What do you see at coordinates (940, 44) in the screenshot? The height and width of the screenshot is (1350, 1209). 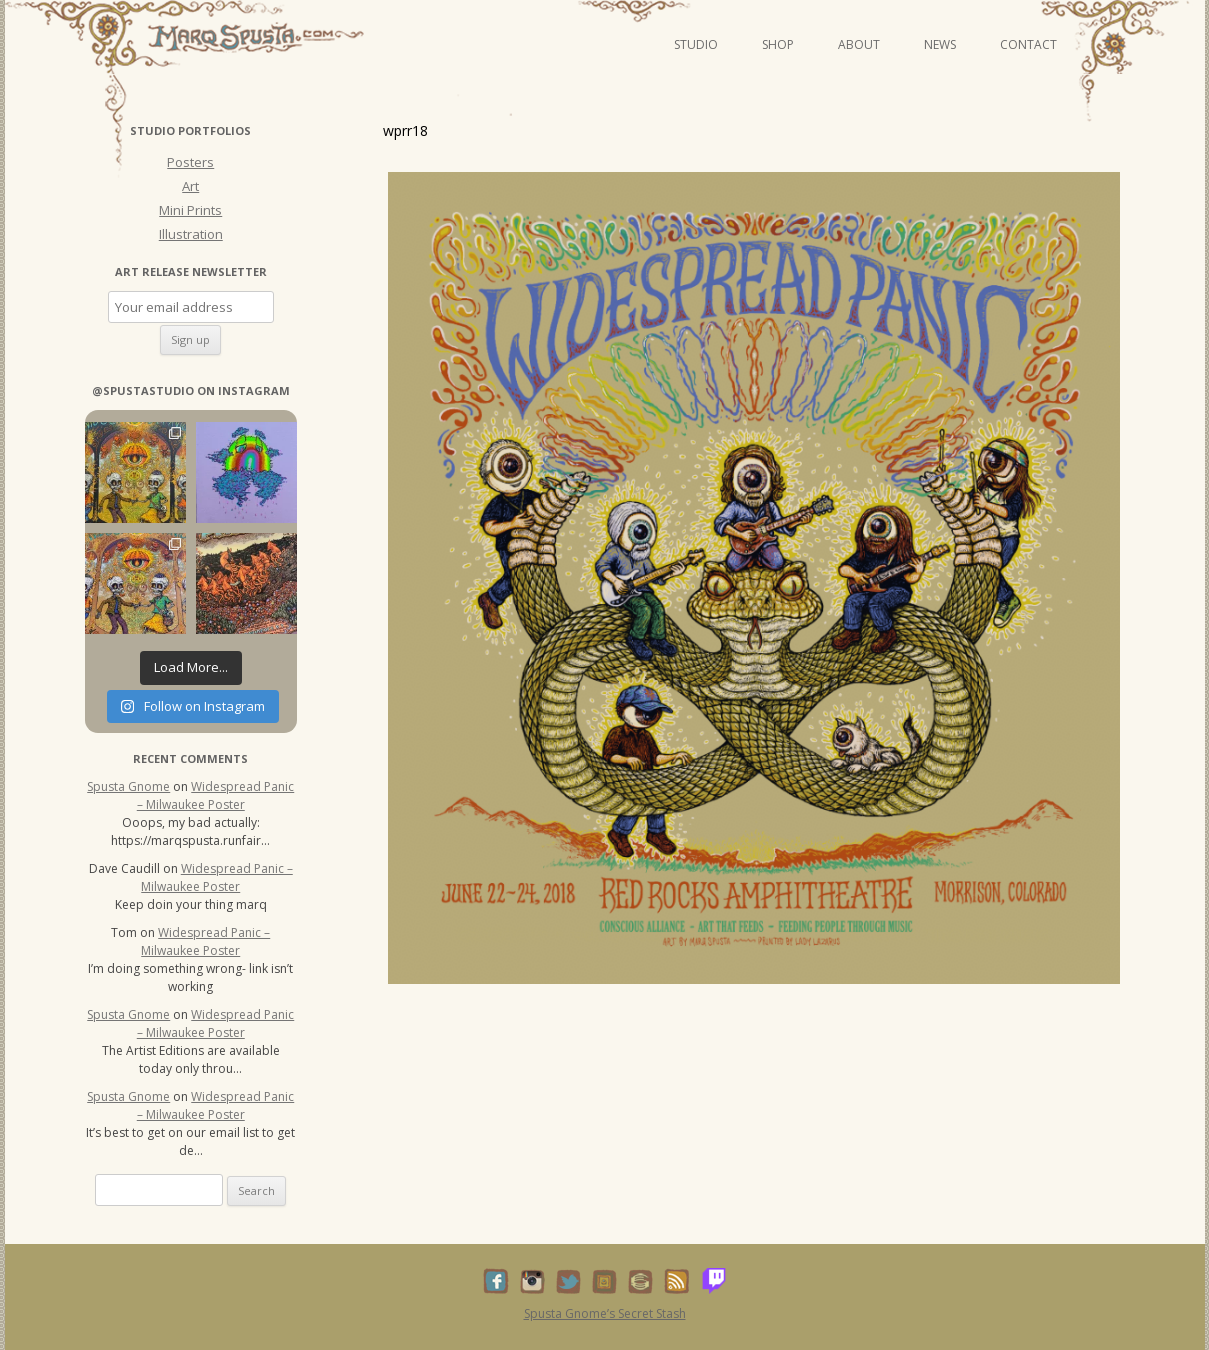 I see `News` at bounding box center [940, 44].